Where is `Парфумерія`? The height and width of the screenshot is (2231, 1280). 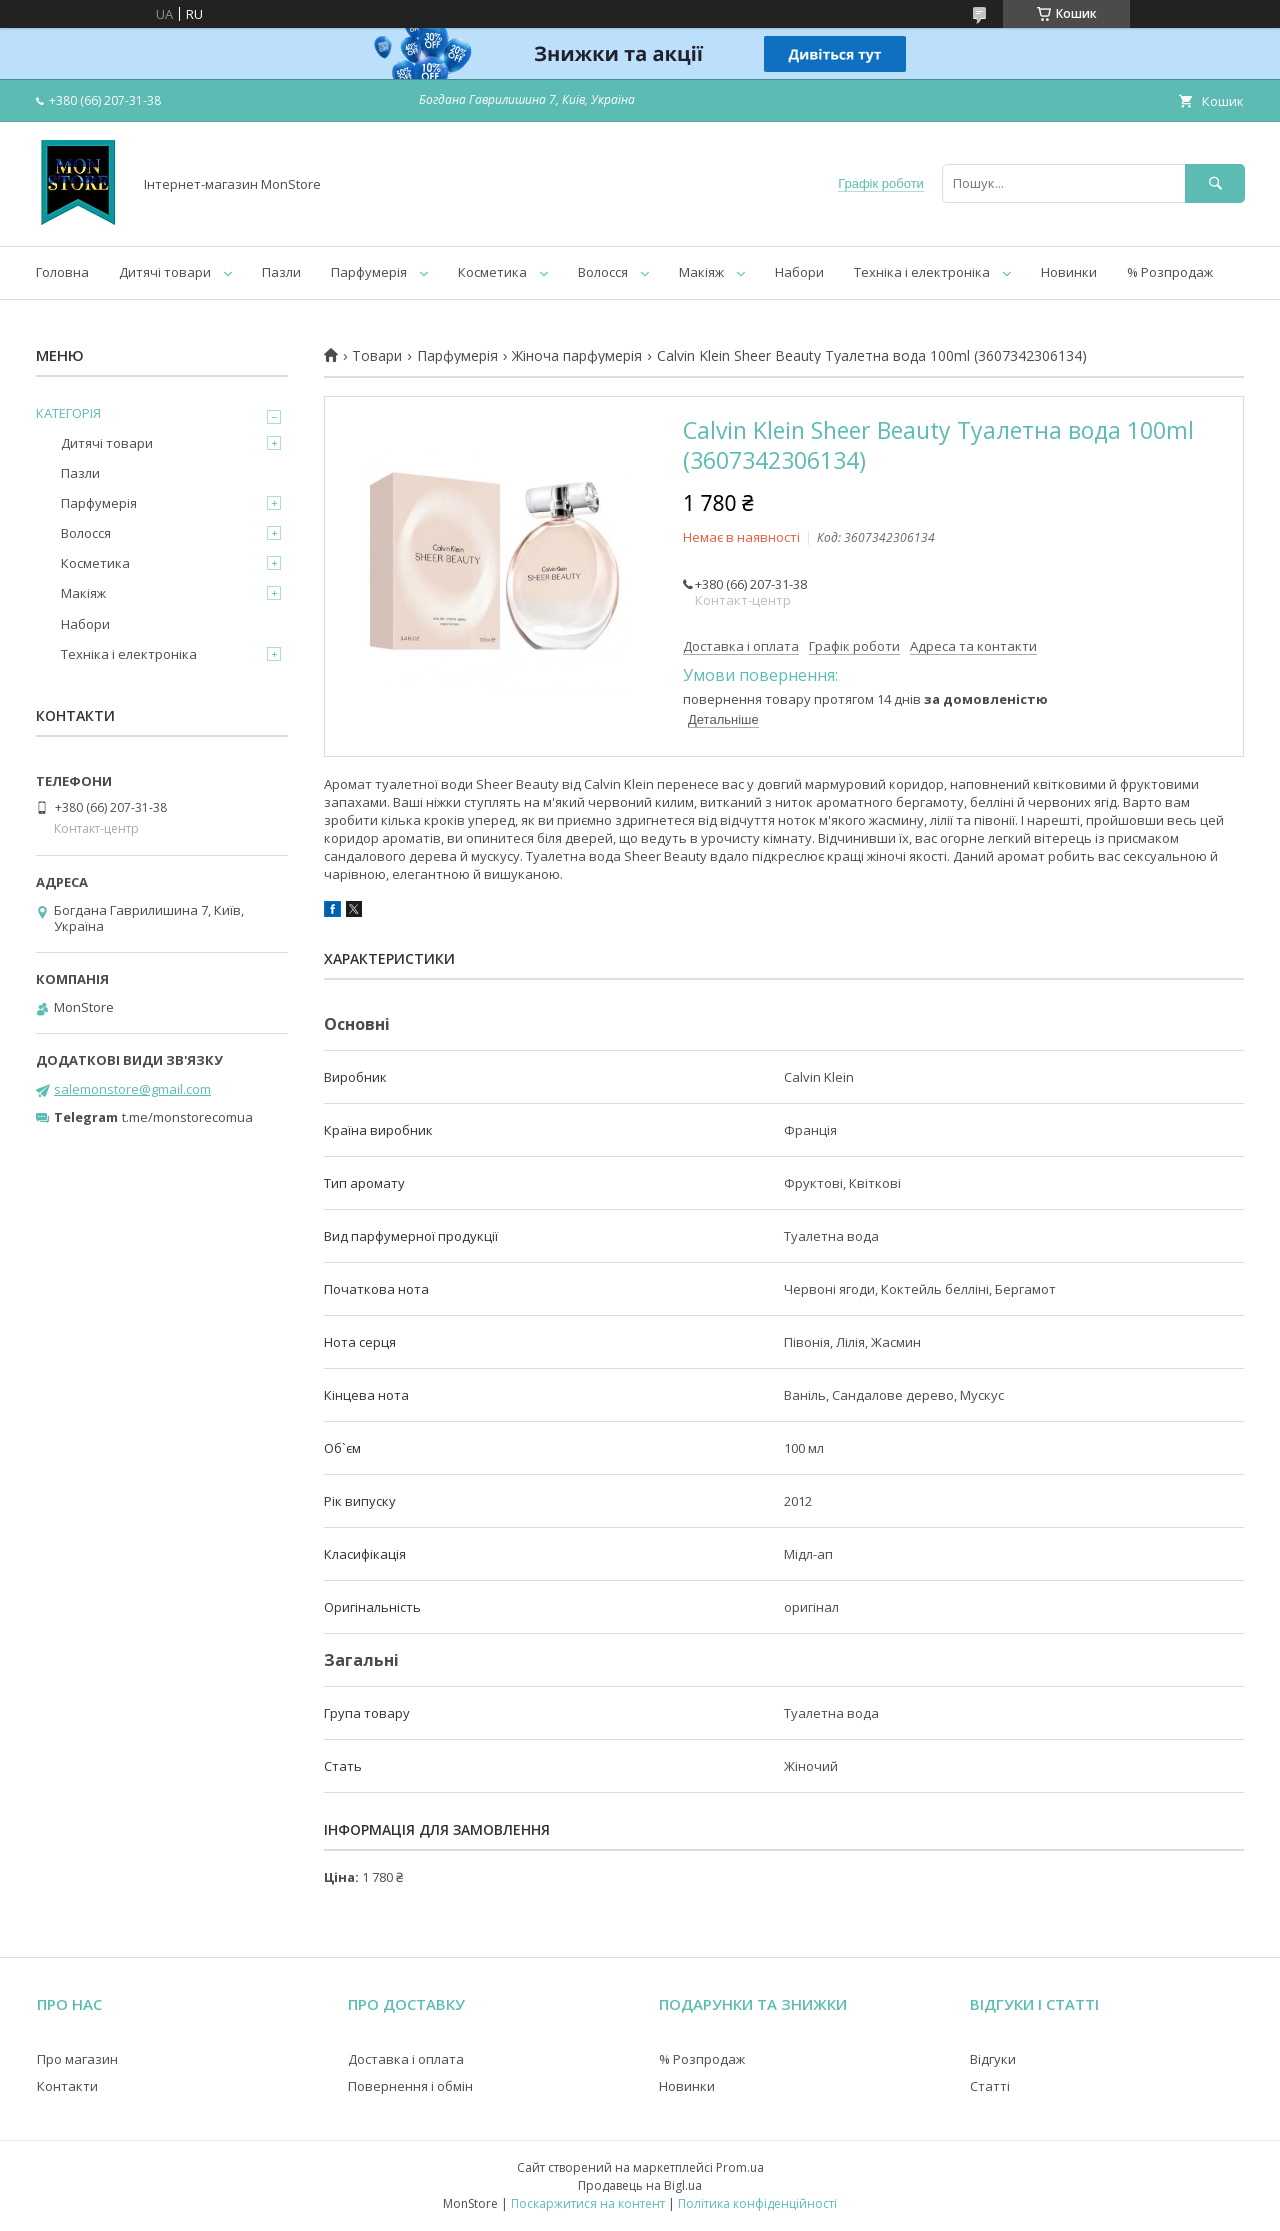
Парфумерія is located at coordinates (369, 272).